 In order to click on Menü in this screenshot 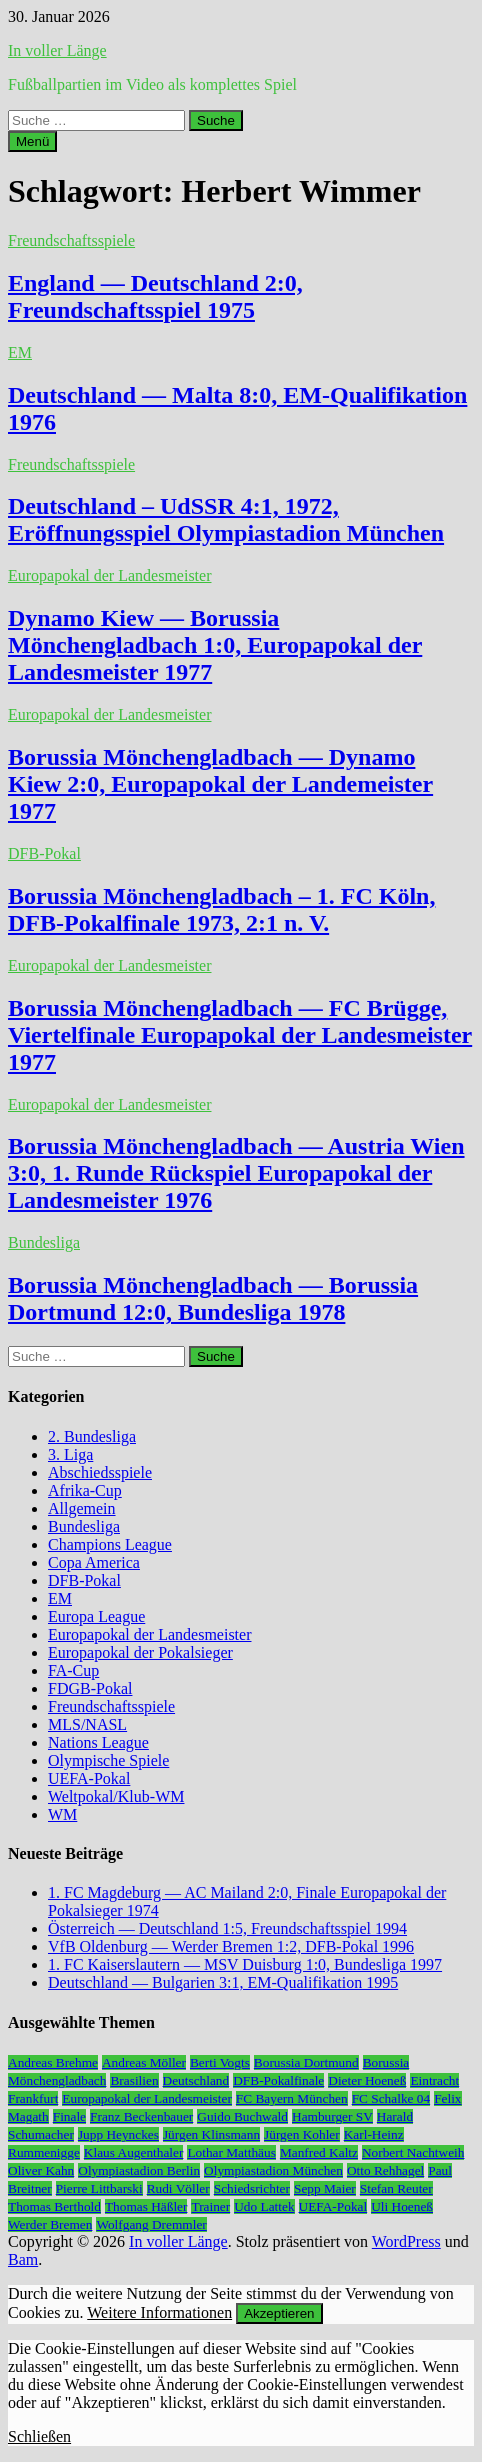, I will do `click(32, 141)`.